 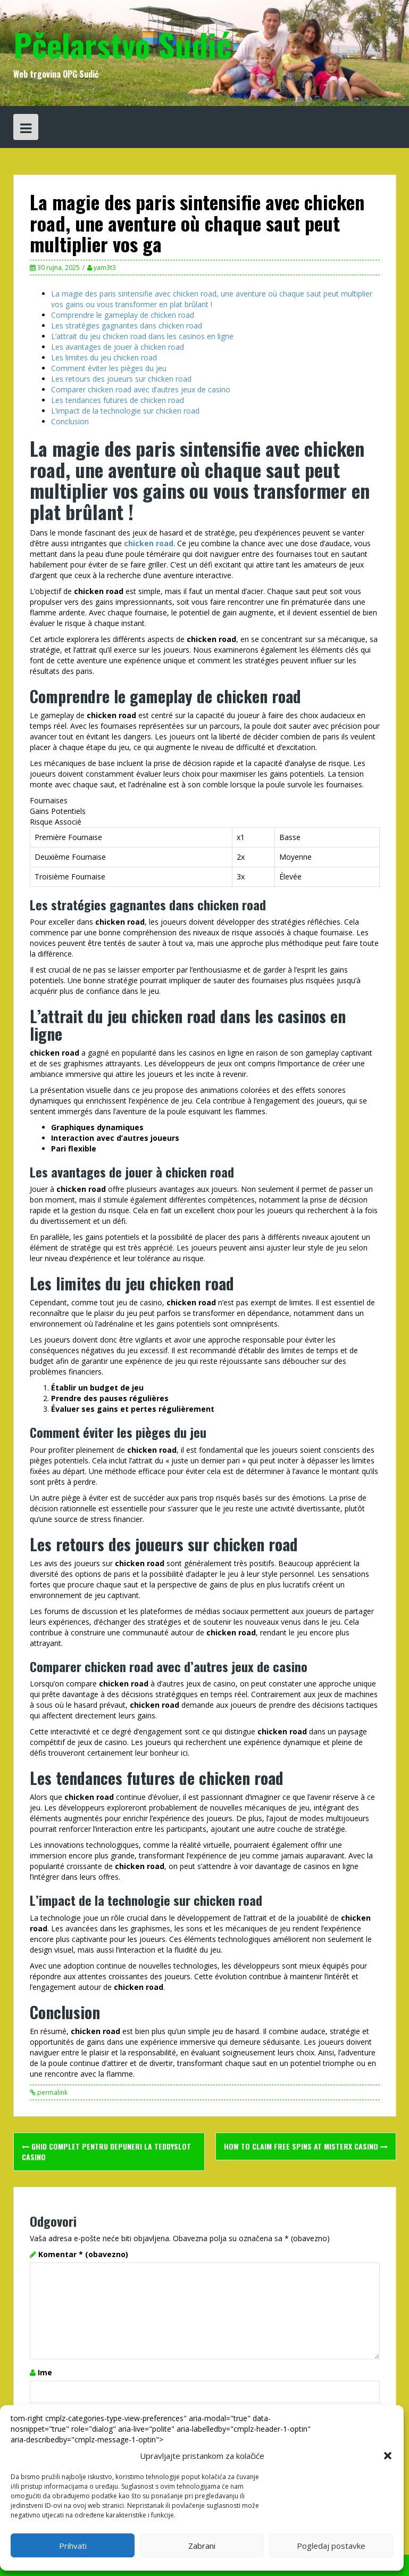 I want to click on Zabrani, so click(x=201, y=2545).